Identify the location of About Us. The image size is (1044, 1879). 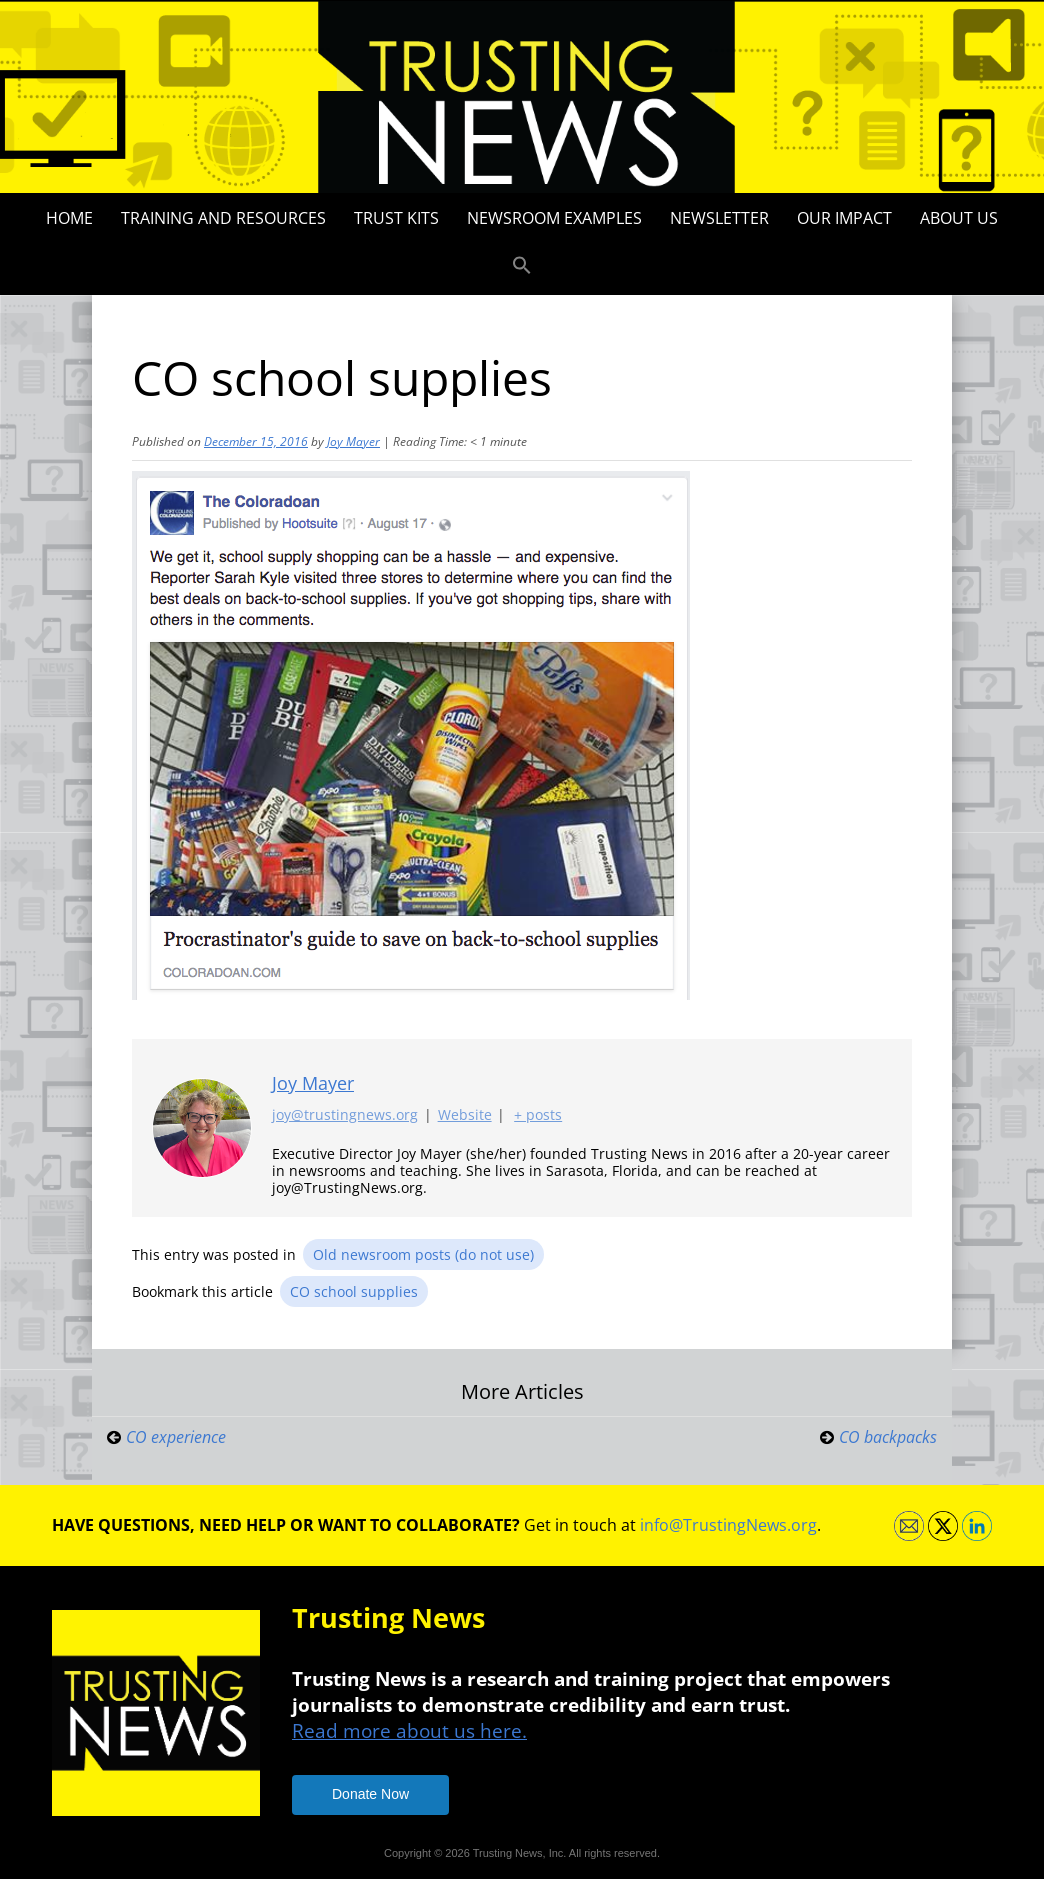
(959, 218).